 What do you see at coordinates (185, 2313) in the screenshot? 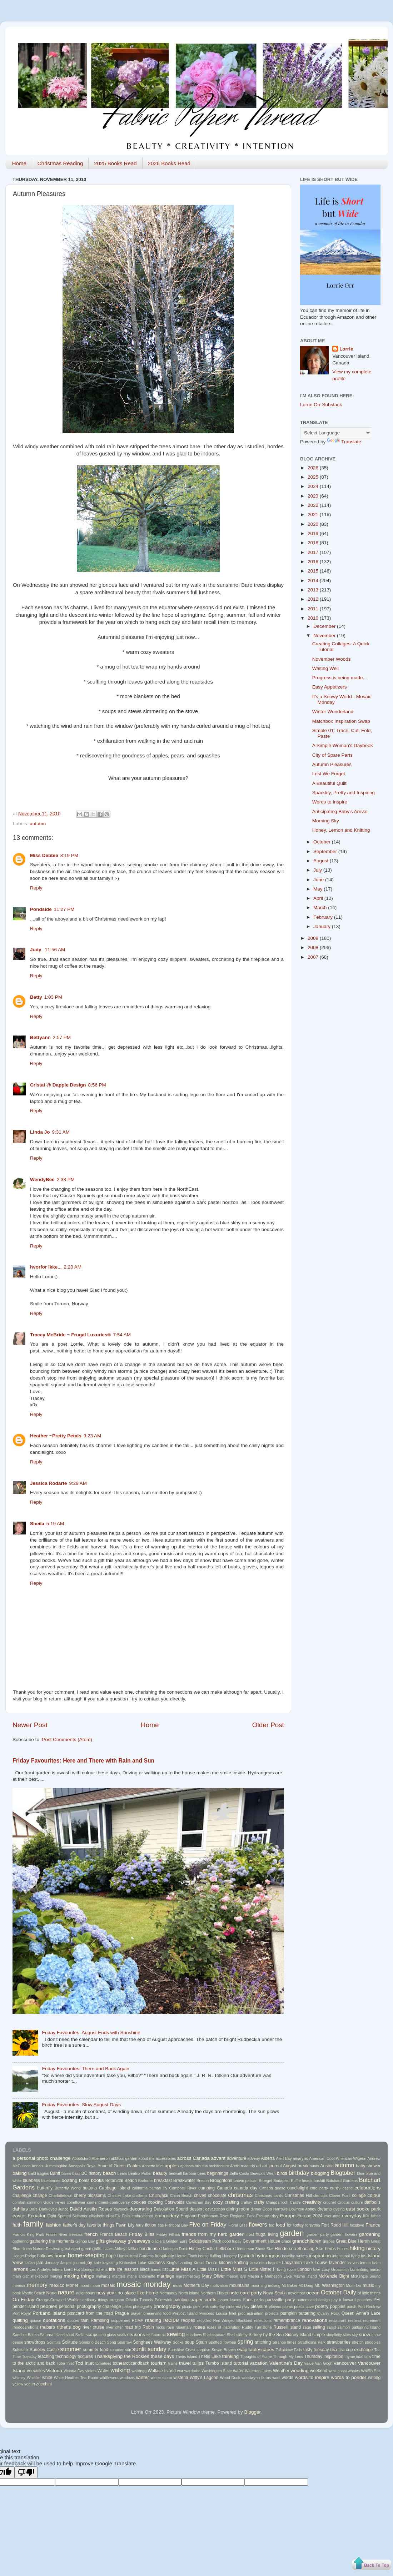
I see `Prevost Island` at bounding box center [185, 2313].